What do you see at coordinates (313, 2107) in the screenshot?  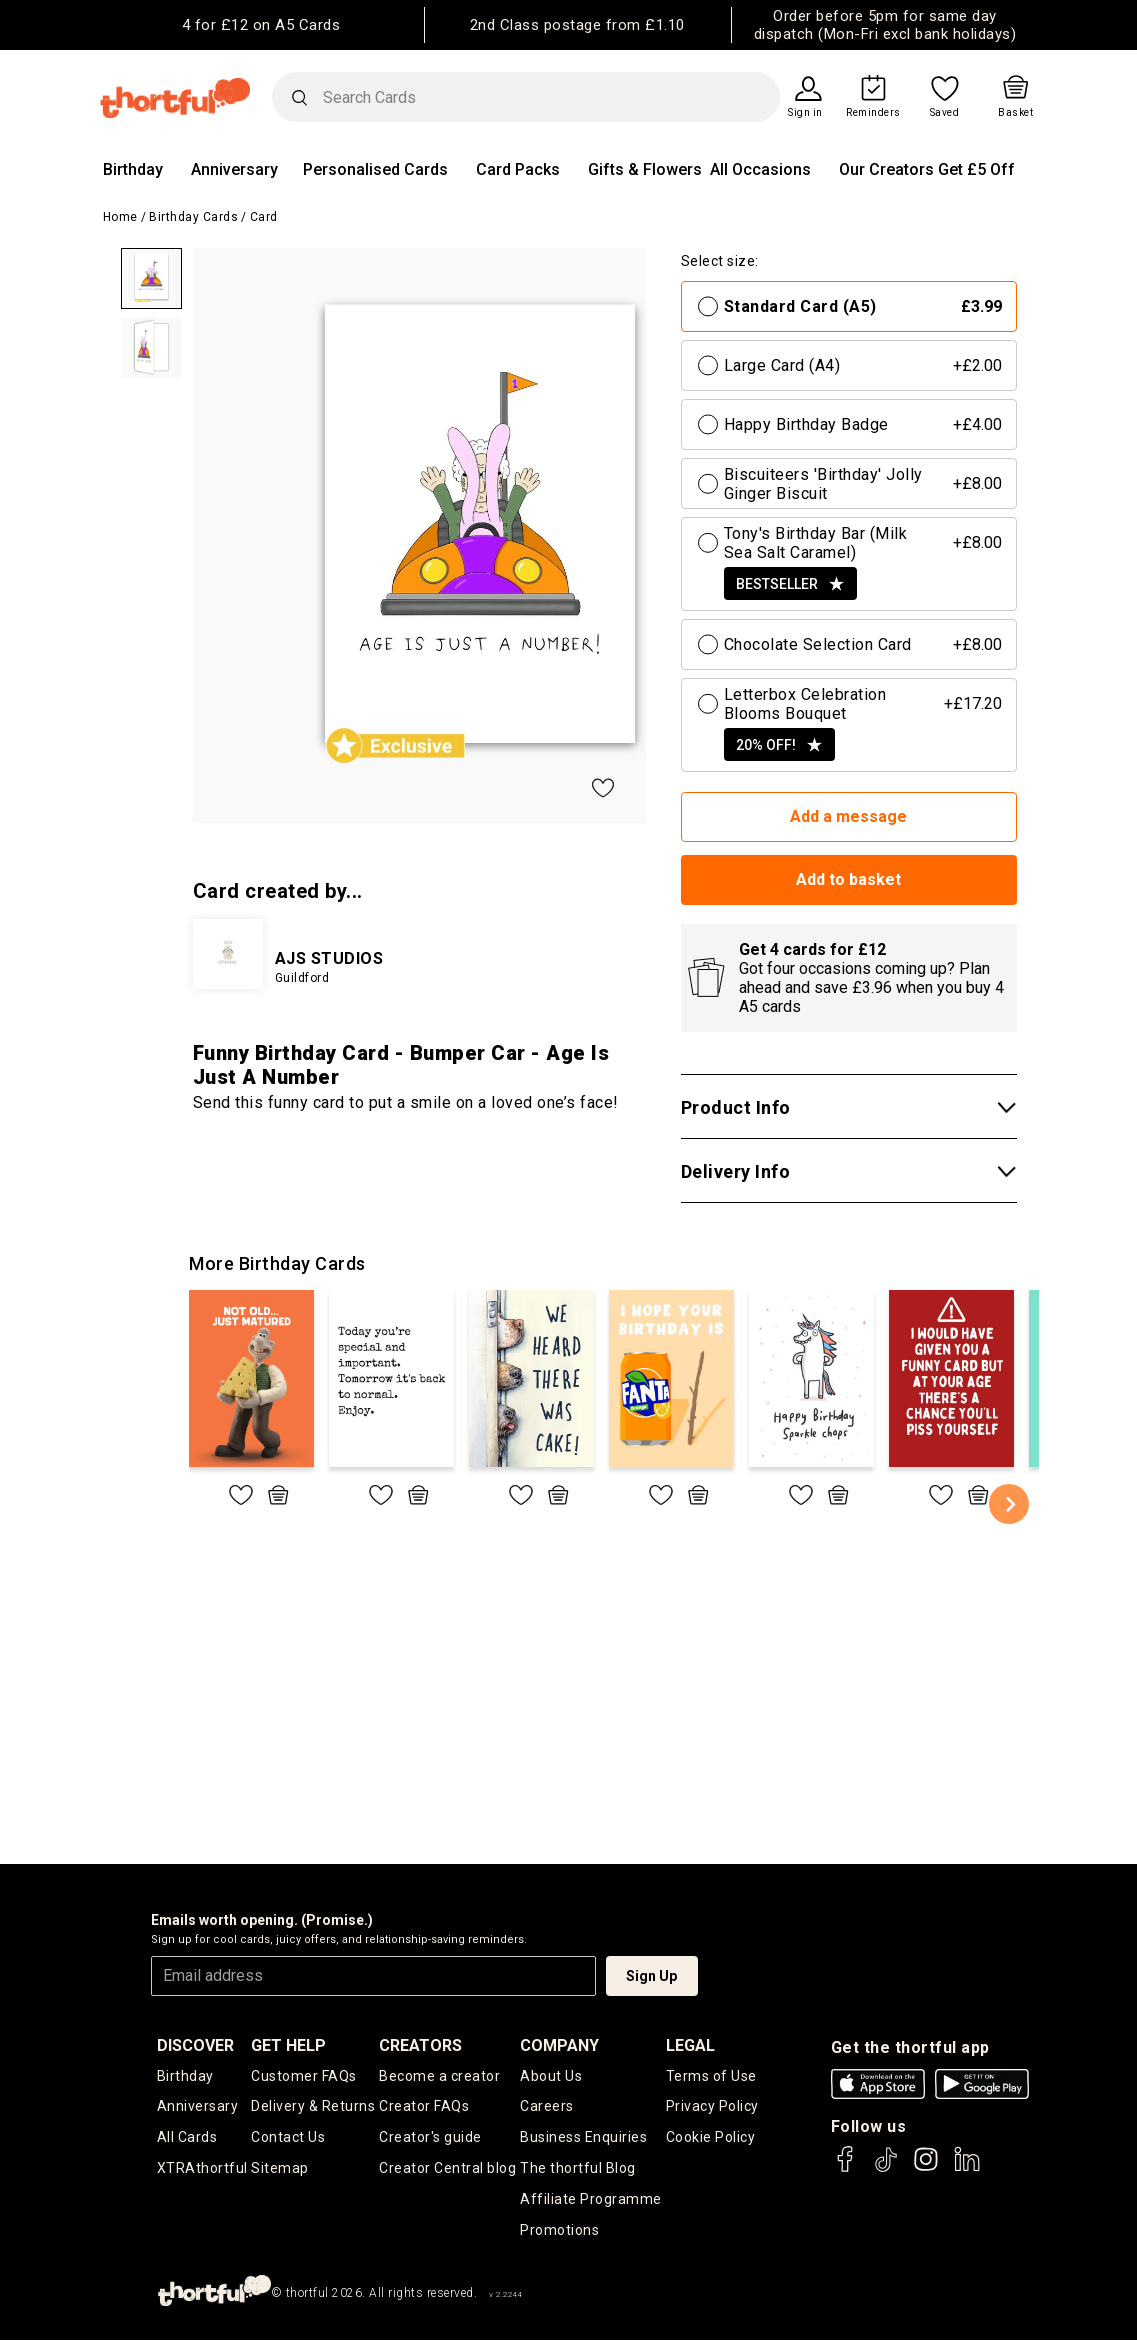 I see `Delivery & Returns` at bounding box center [313, 2107].